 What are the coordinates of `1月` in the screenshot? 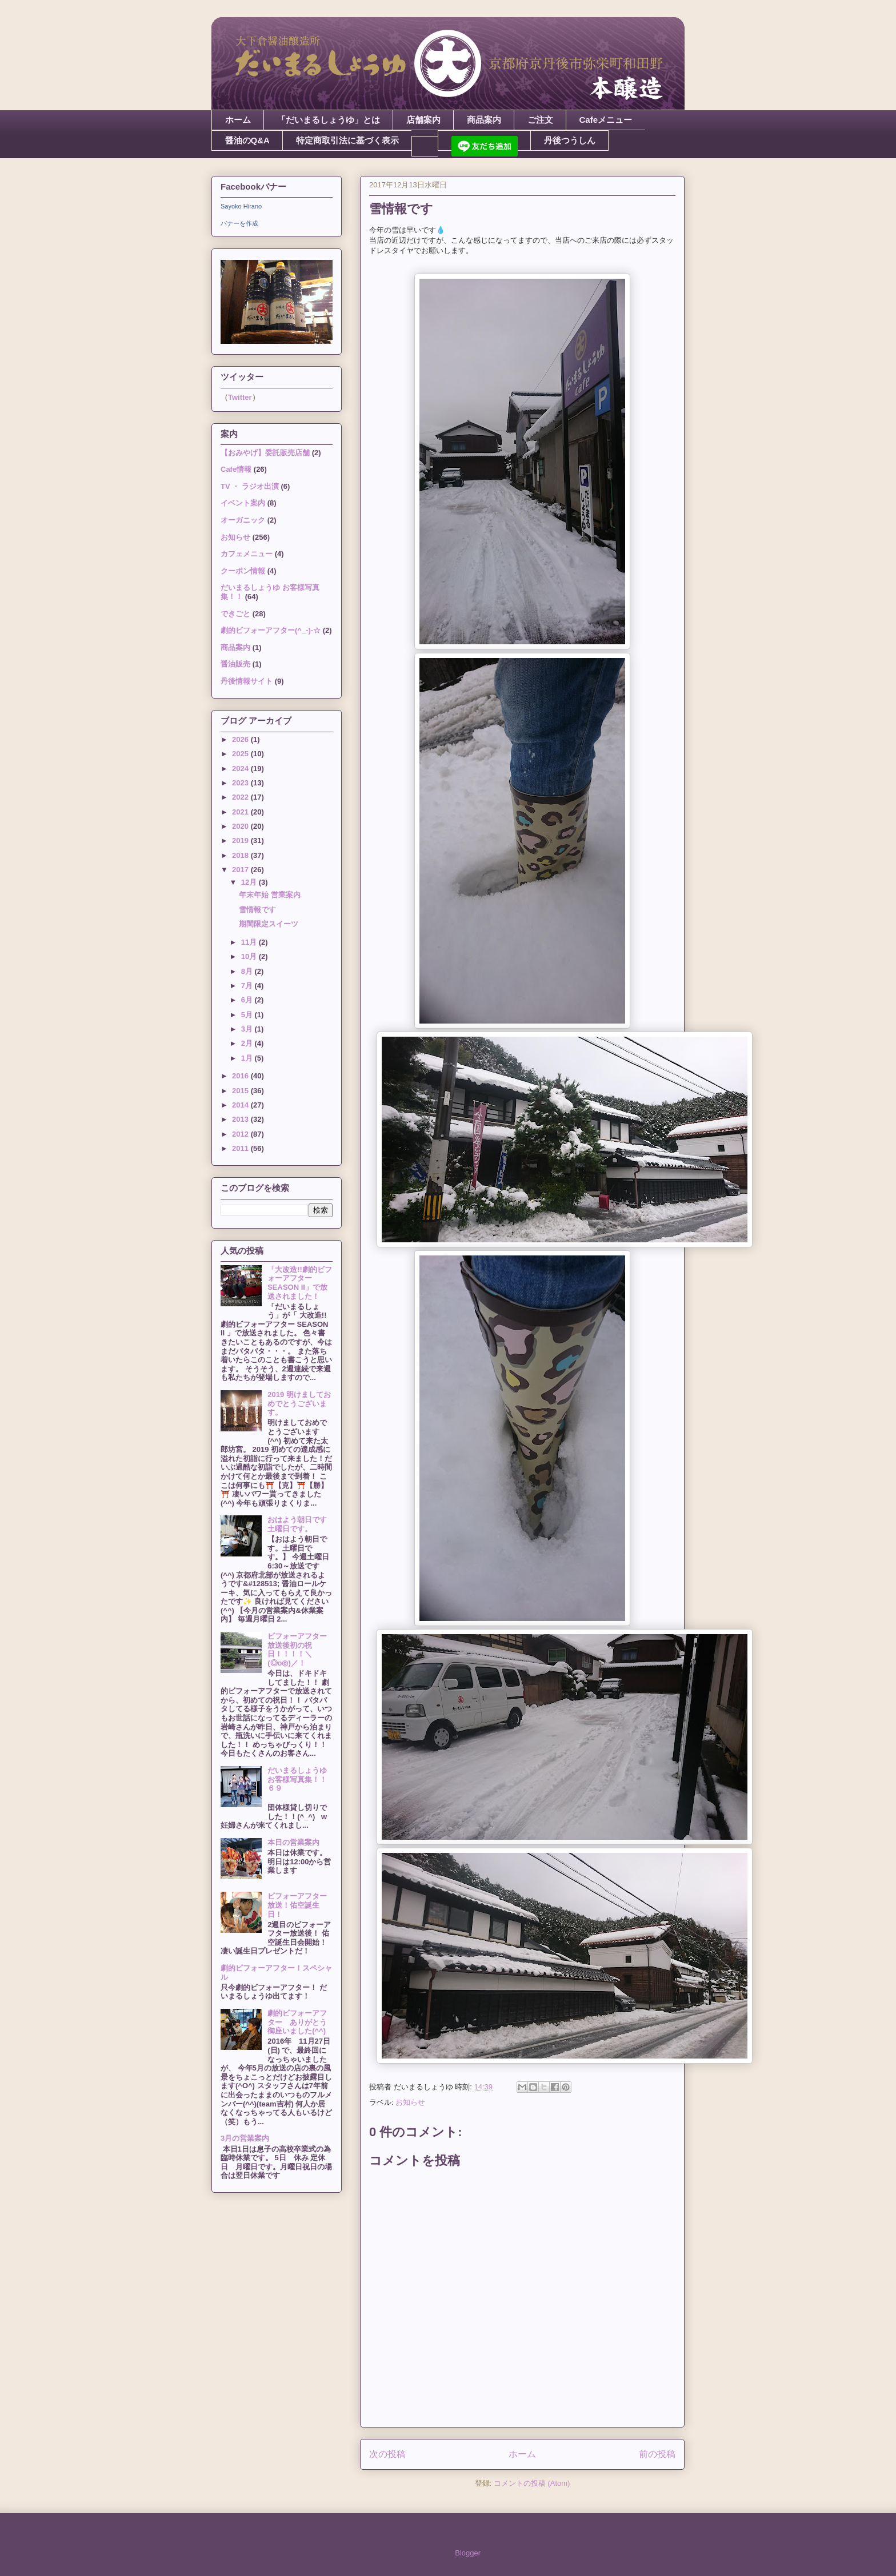 It's located at (248, 1058).